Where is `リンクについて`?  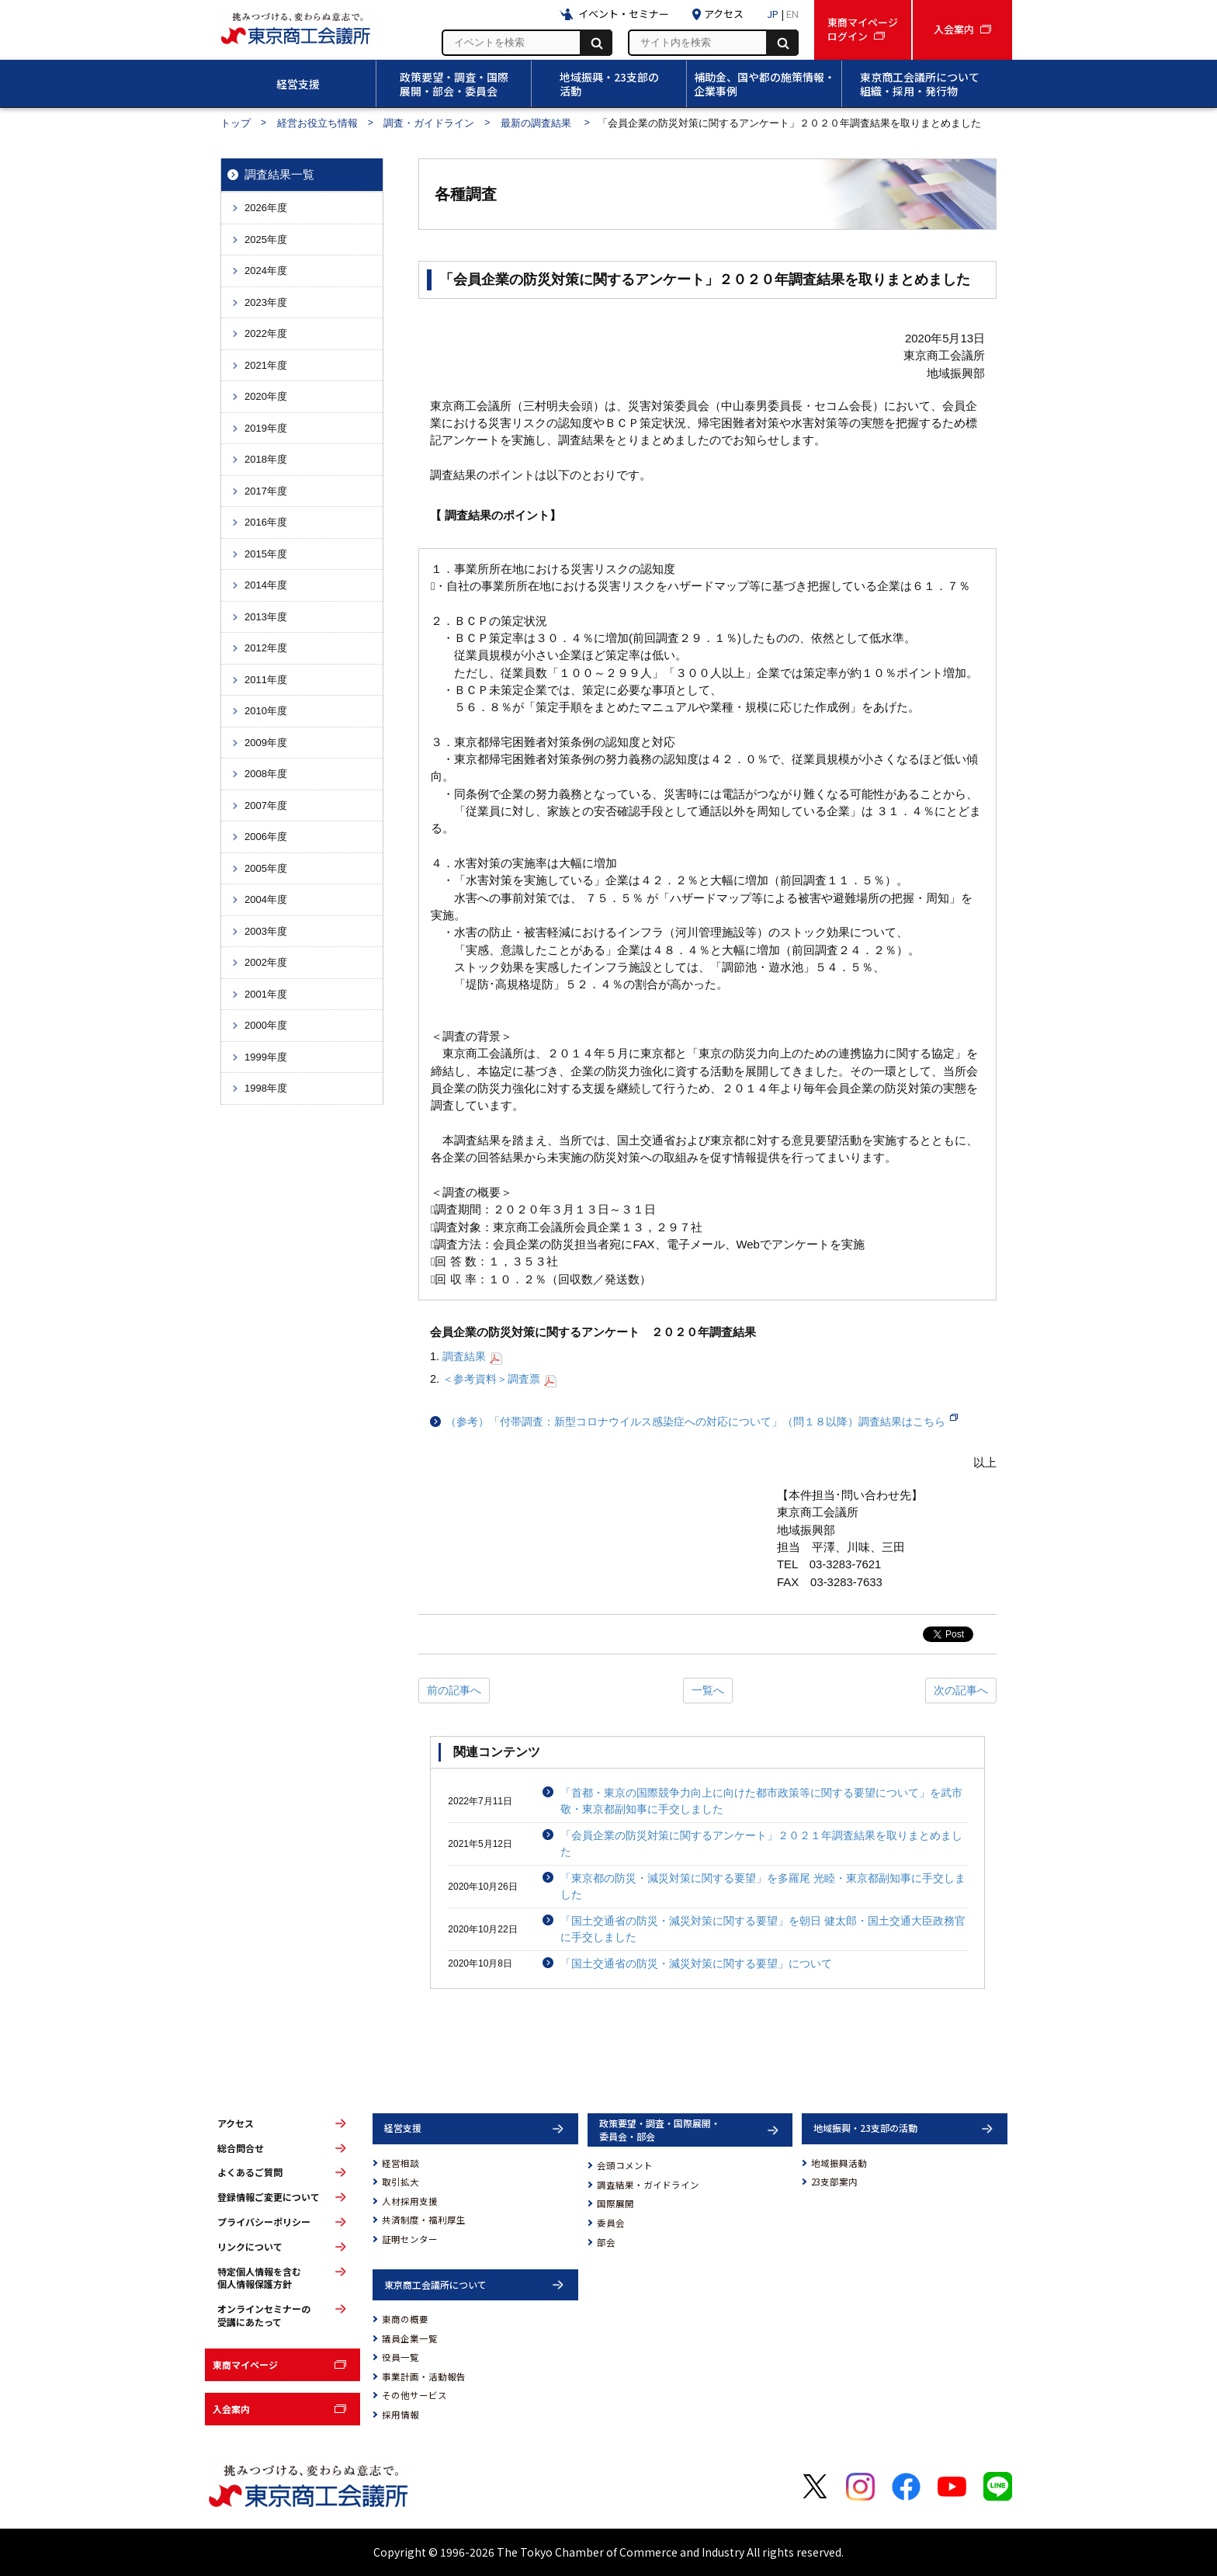 リンクについて is located at coordinates (250, 2247).